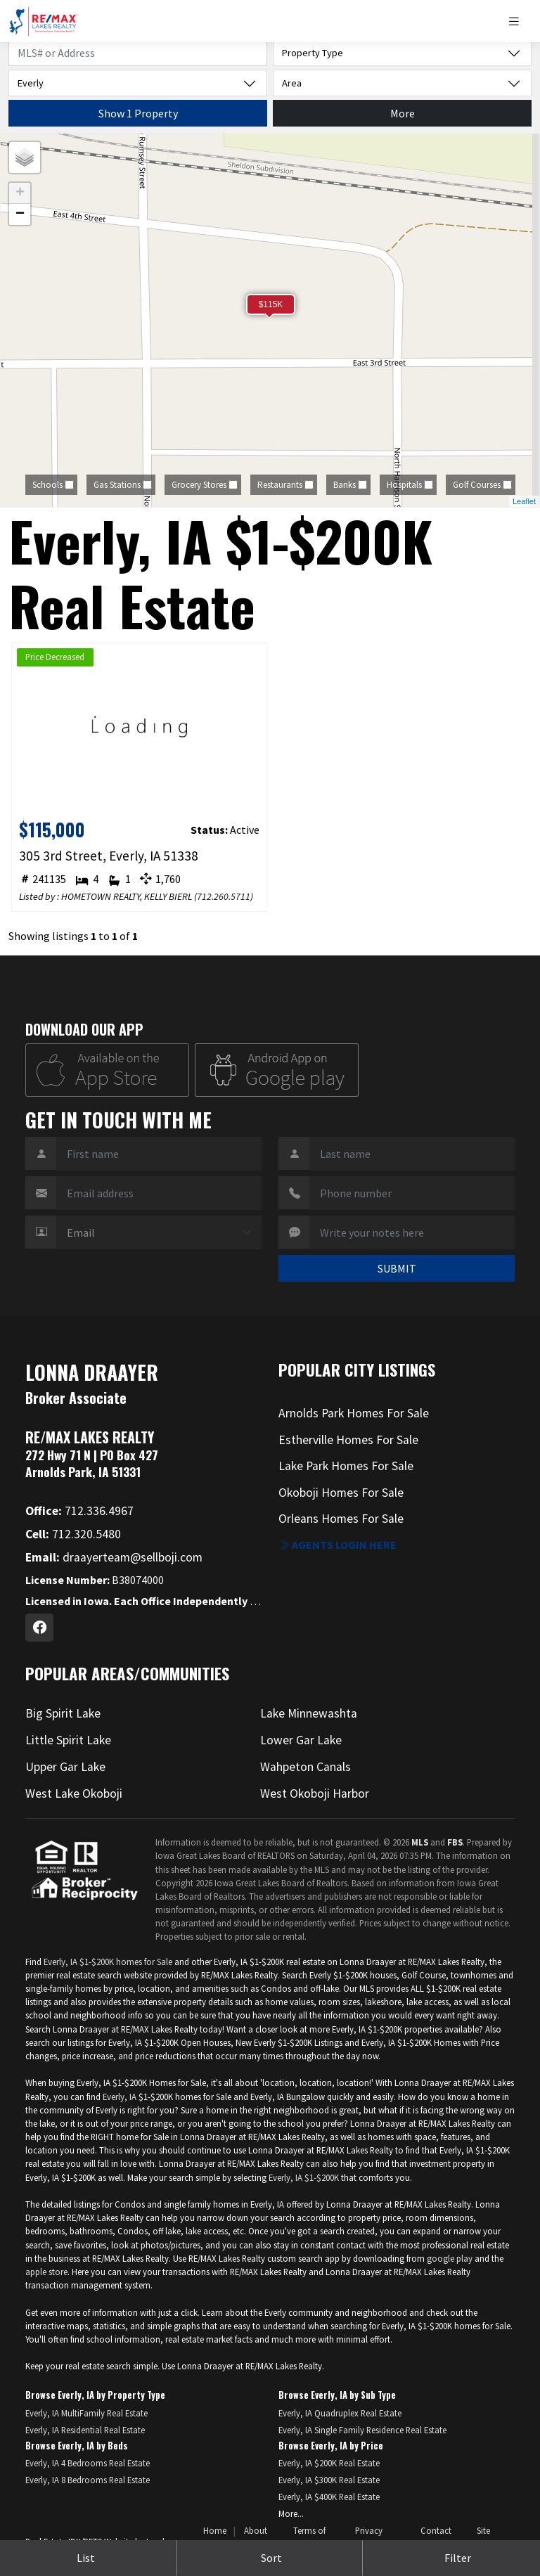  I want to click on Everly, IA Single Family Residence Real Estate, so click(362, 2429).